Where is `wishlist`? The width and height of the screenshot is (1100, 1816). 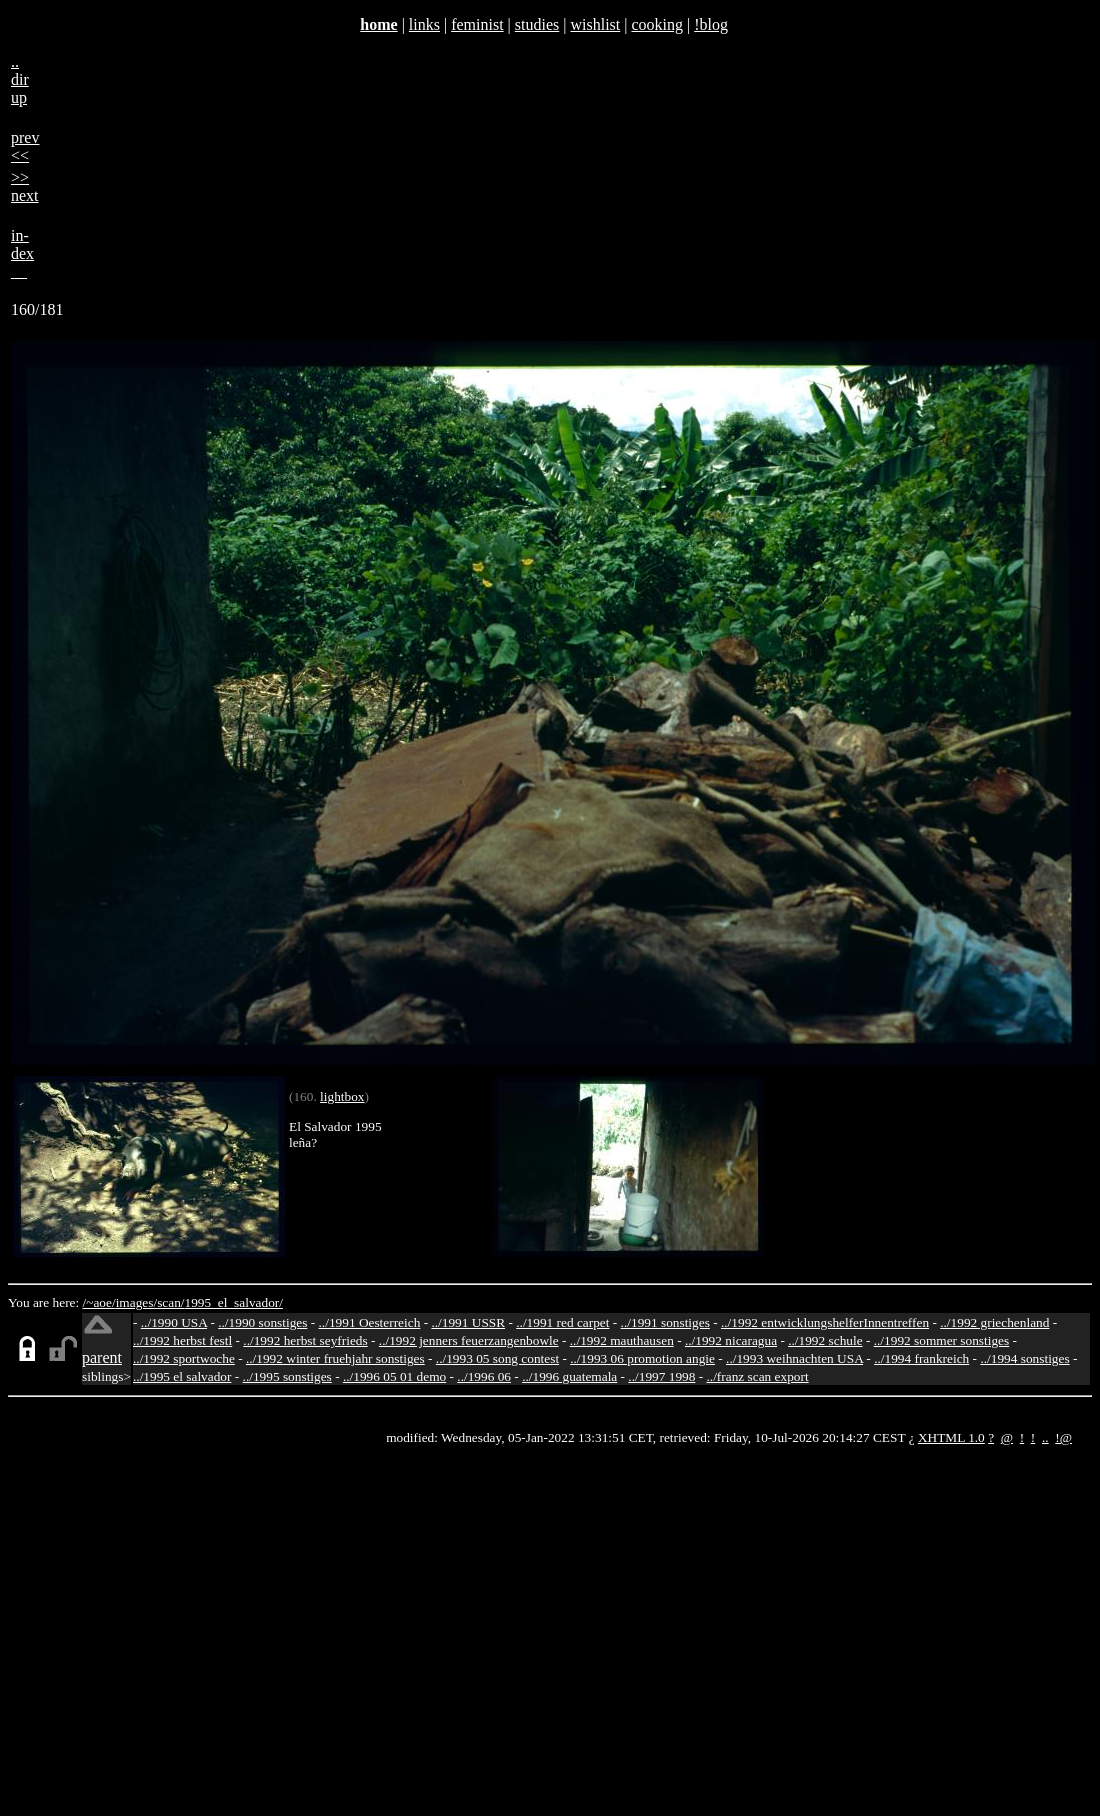 wishlist is located at coordinates (595, 24).